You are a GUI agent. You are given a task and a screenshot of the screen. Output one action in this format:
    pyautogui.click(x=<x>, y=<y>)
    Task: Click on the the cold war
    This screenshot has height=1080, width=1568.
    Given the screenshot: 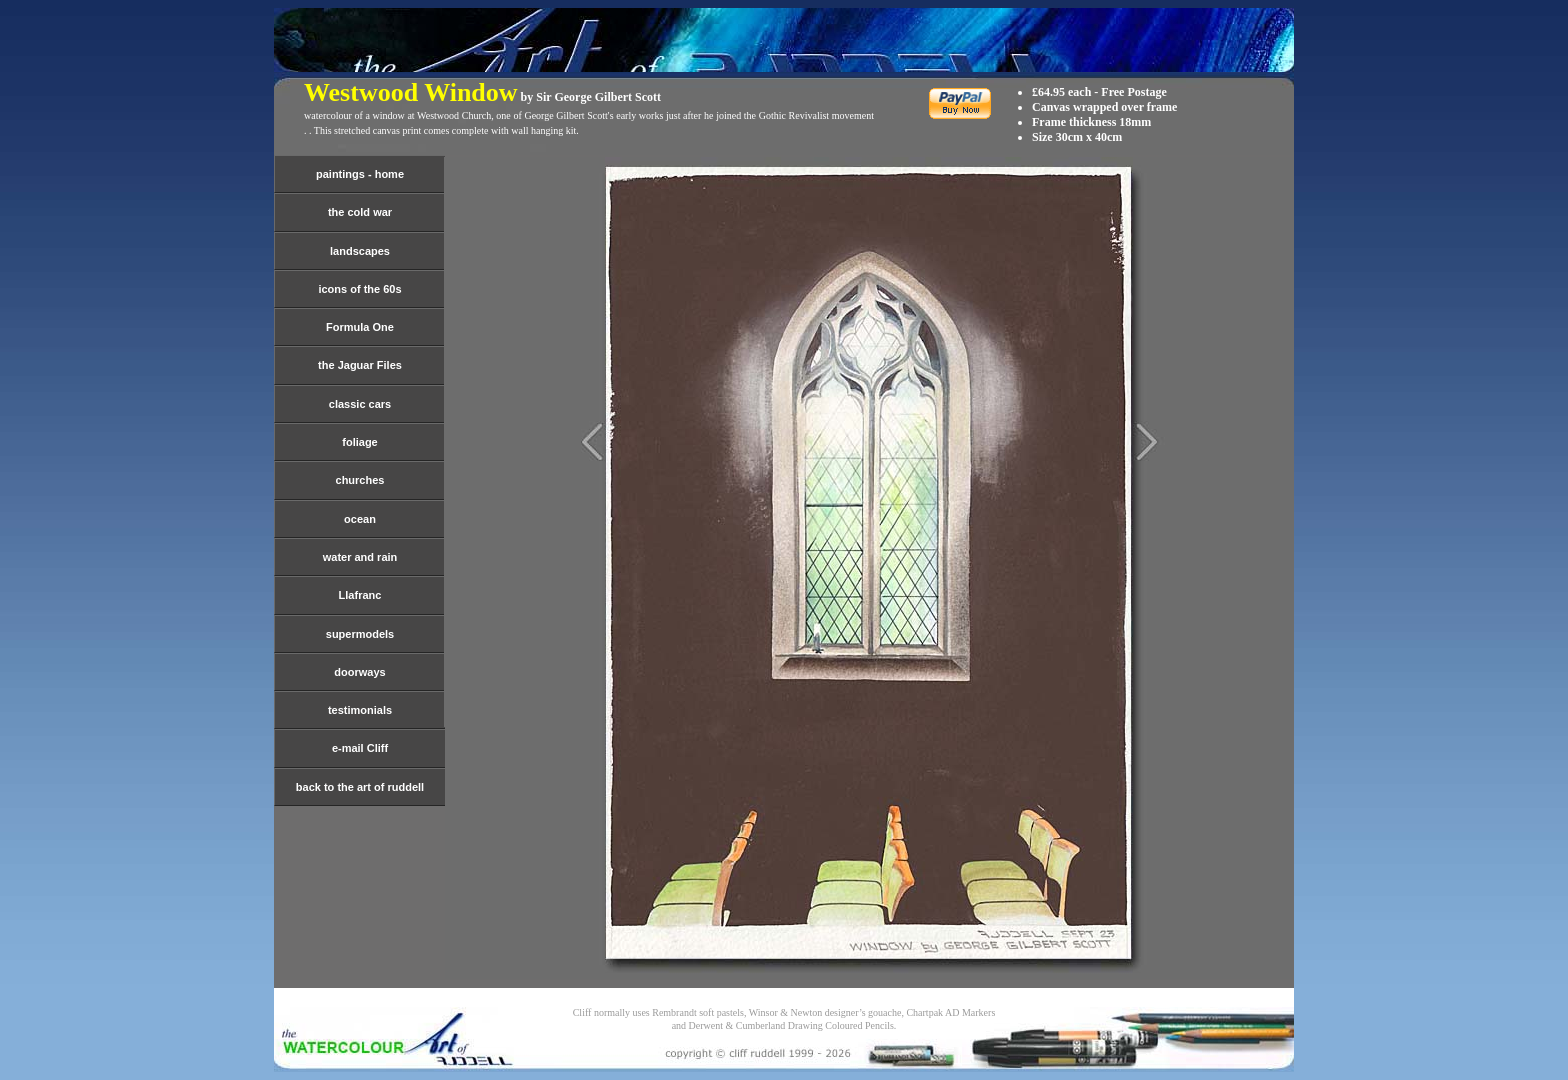 What is the action you would take?
    pyautogui.click(x=360, y=212)
    